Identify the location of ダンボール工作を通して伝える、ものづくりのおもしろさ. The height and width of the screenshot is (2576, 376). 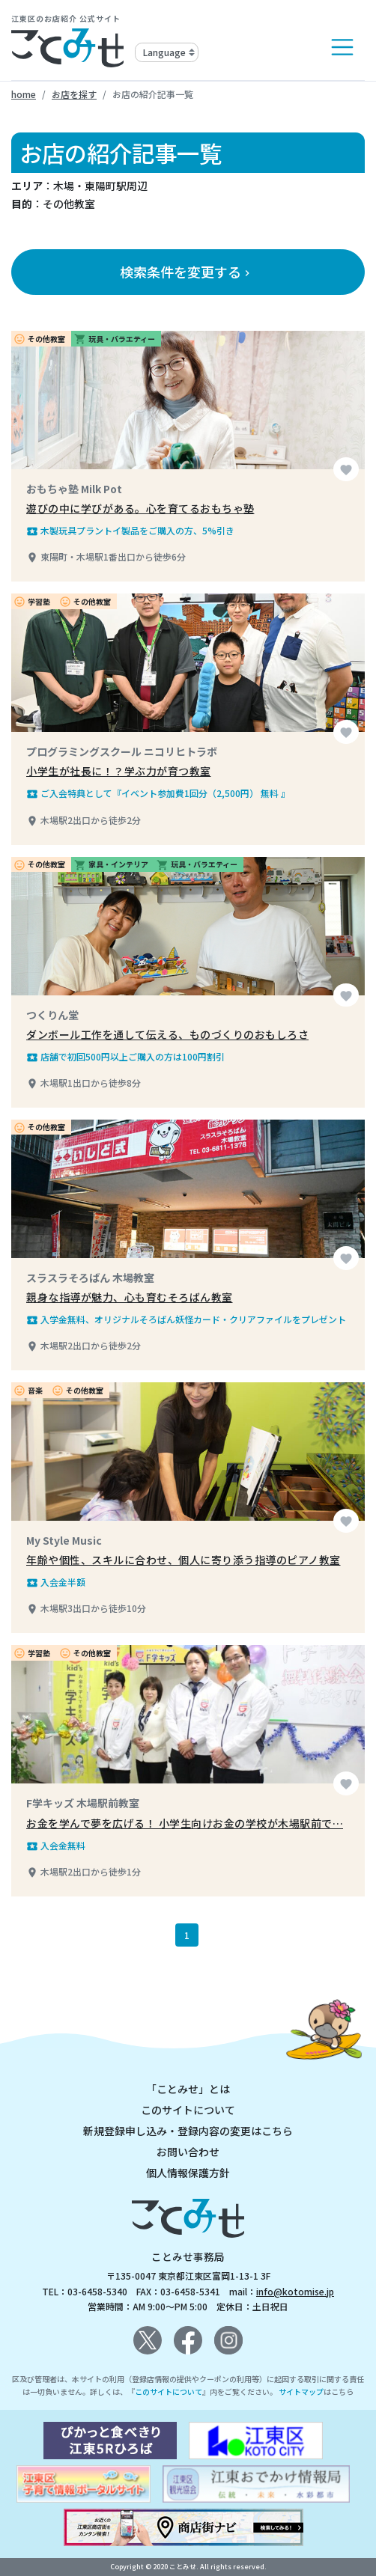
(167, 1034).